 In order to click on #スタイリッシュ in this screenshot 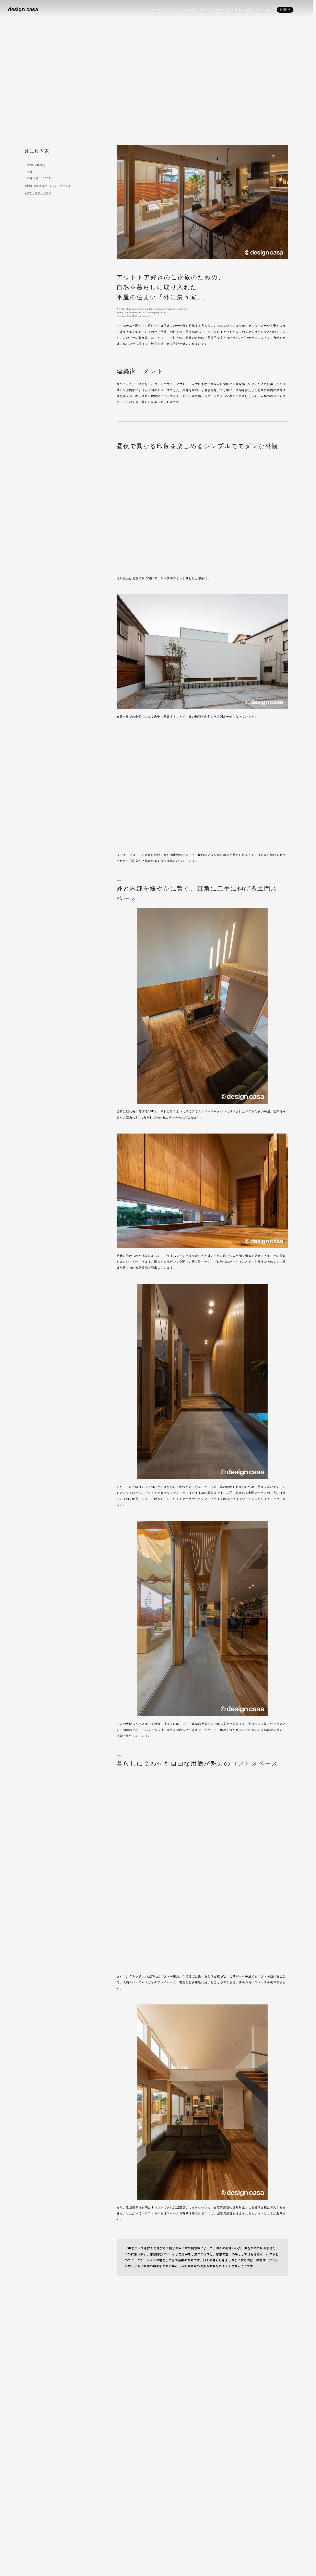, I will do `click(60, 185)`.